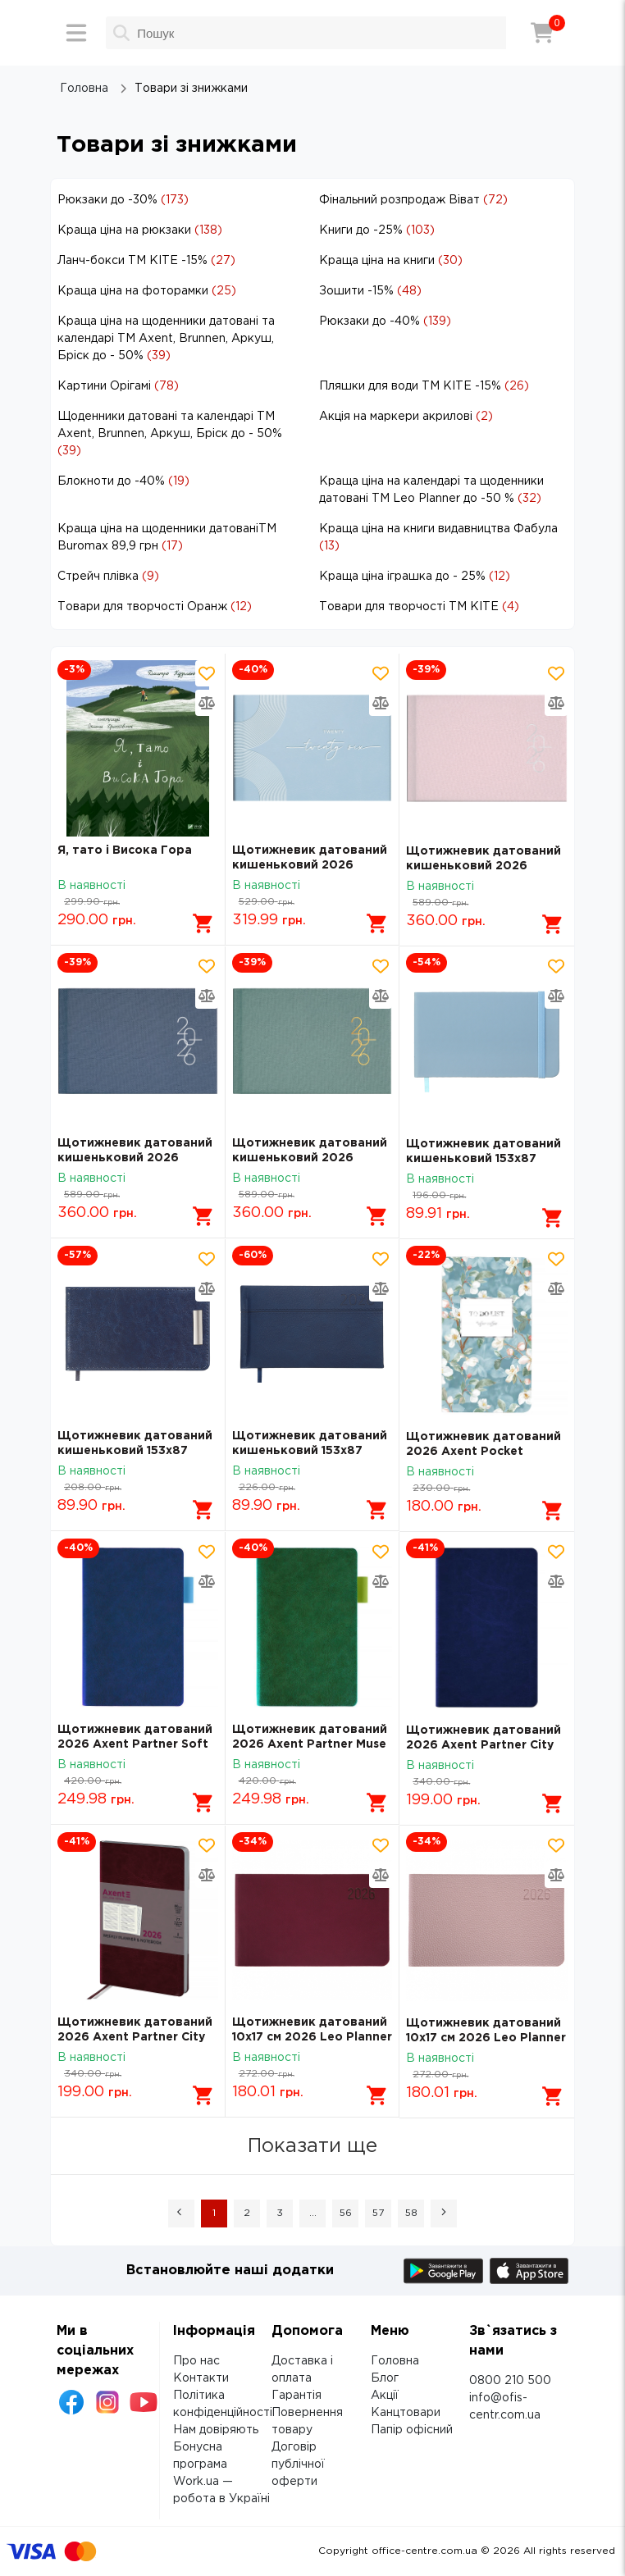 This screenshot has height=2576, width=625. What do you see at coordinates (279, 2213) in the screenshot?
I see `3 [Page 3]` at bounding box center [279, 2213].